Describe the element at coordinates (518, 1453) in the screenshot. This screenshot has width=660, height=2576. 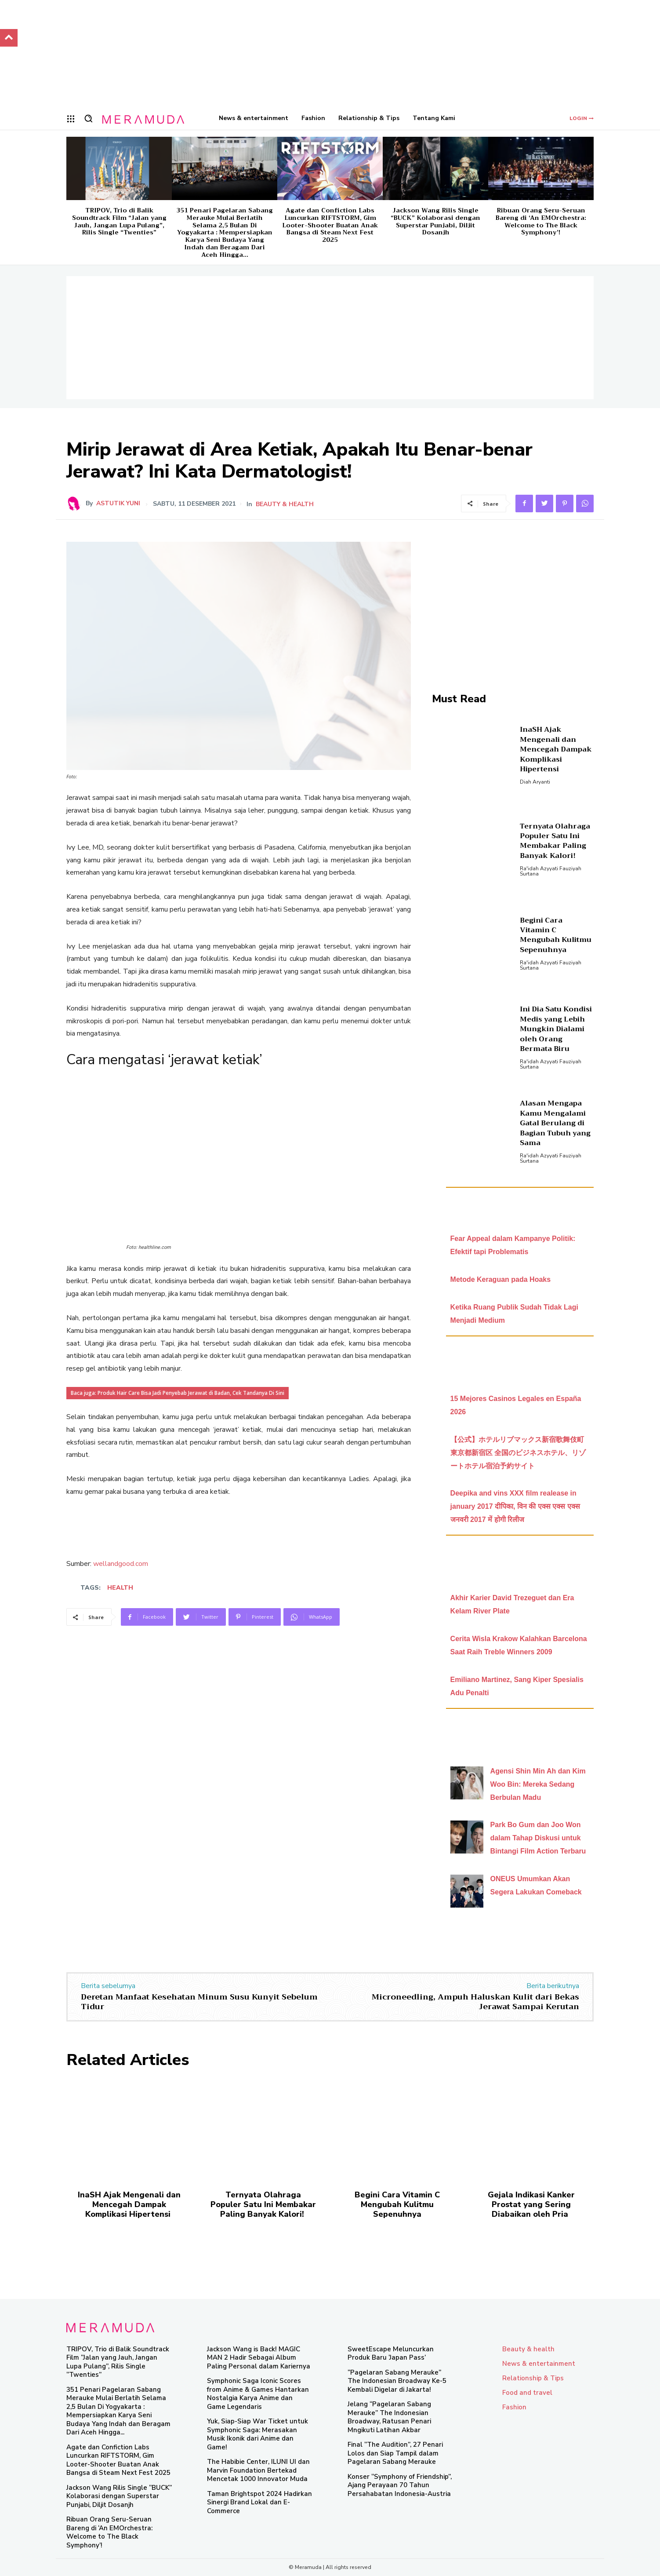
I see `【公式】ホテルリブマックス新宿歌舞伎町 東京都新宿区 全国のビジネスホテル、リゾートホテル宿泊予約サイト` at that location.